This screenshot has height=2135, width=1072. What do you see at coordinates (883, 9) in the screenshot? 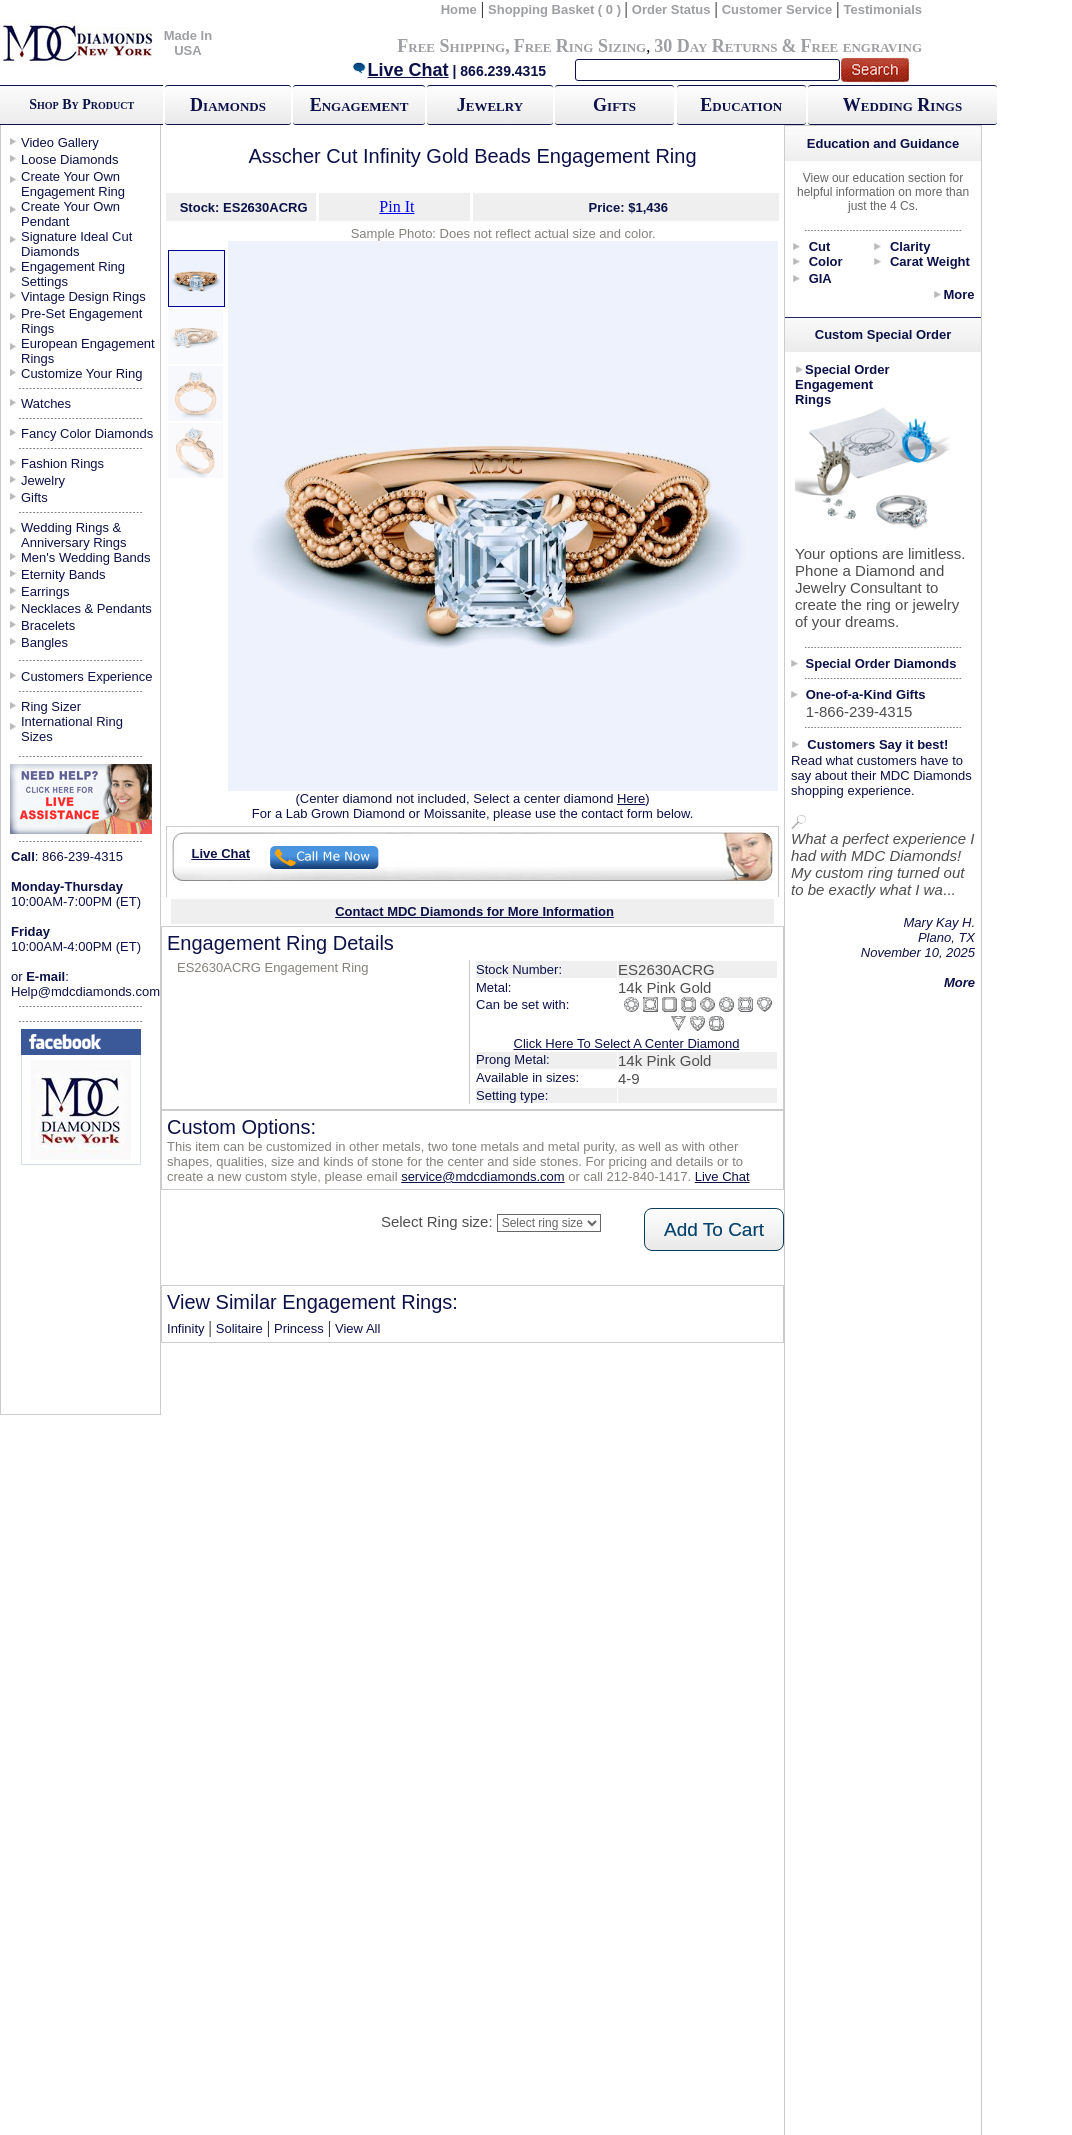
I see `Testimonials` at bounding box center [883, 9].